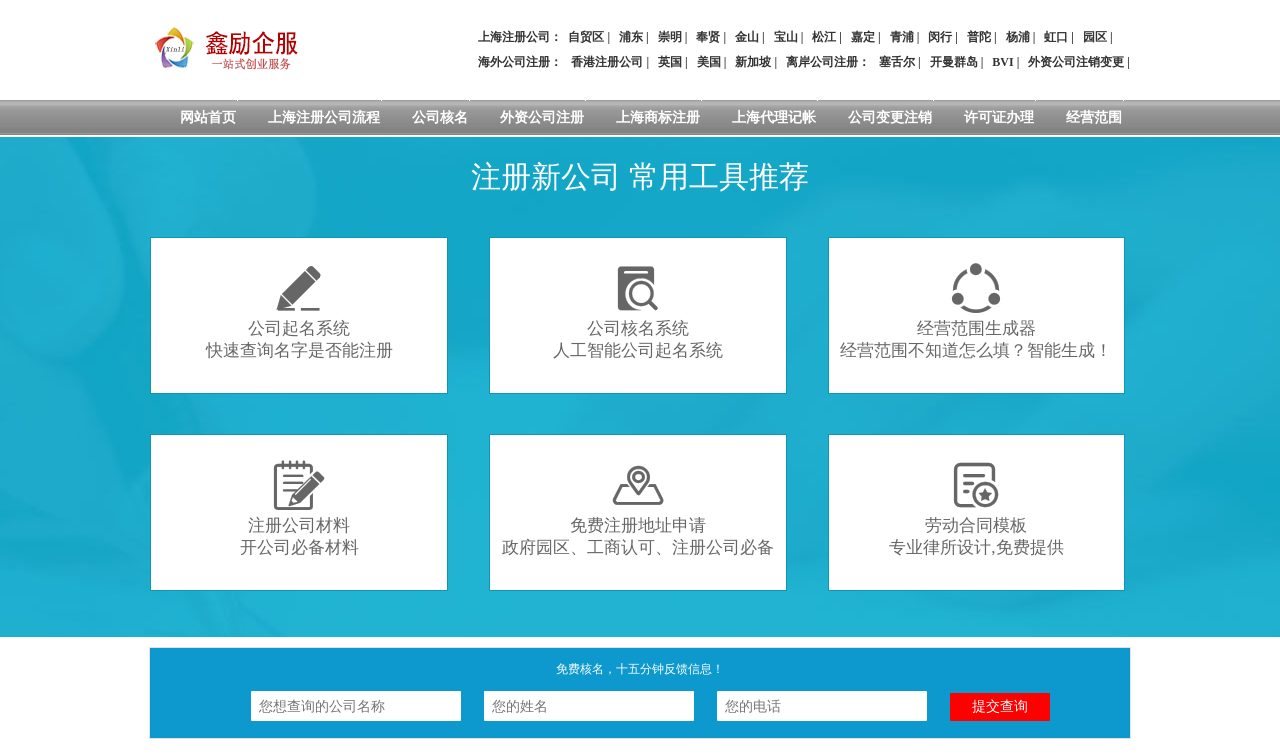  What do you see at coordinates (709, 62) in the screenshot?
I see `美国` at bounding box center [709, 62].